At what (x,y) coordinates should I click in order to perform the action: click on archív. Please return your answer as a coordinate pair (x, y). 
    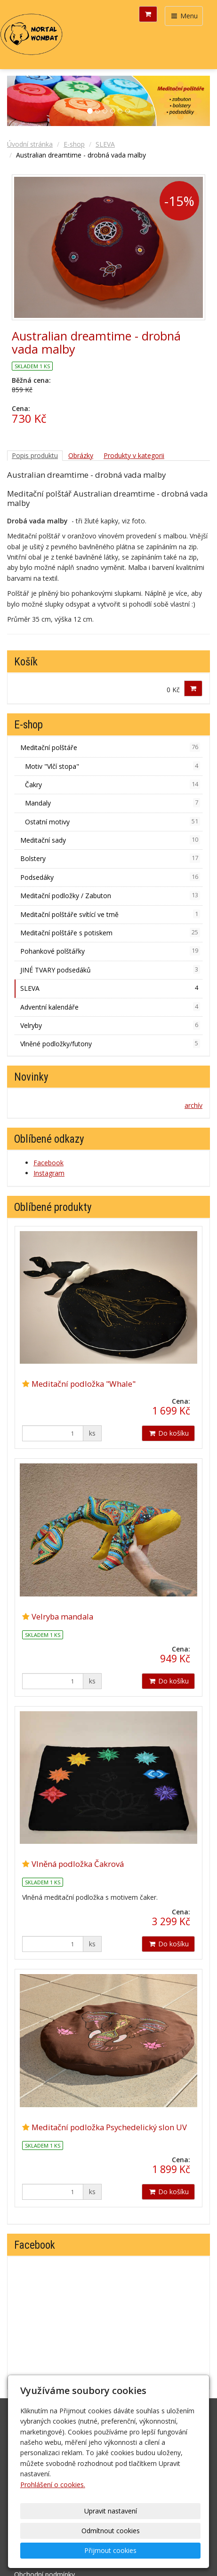
    Looking at the image, I should click on (193, 1105).